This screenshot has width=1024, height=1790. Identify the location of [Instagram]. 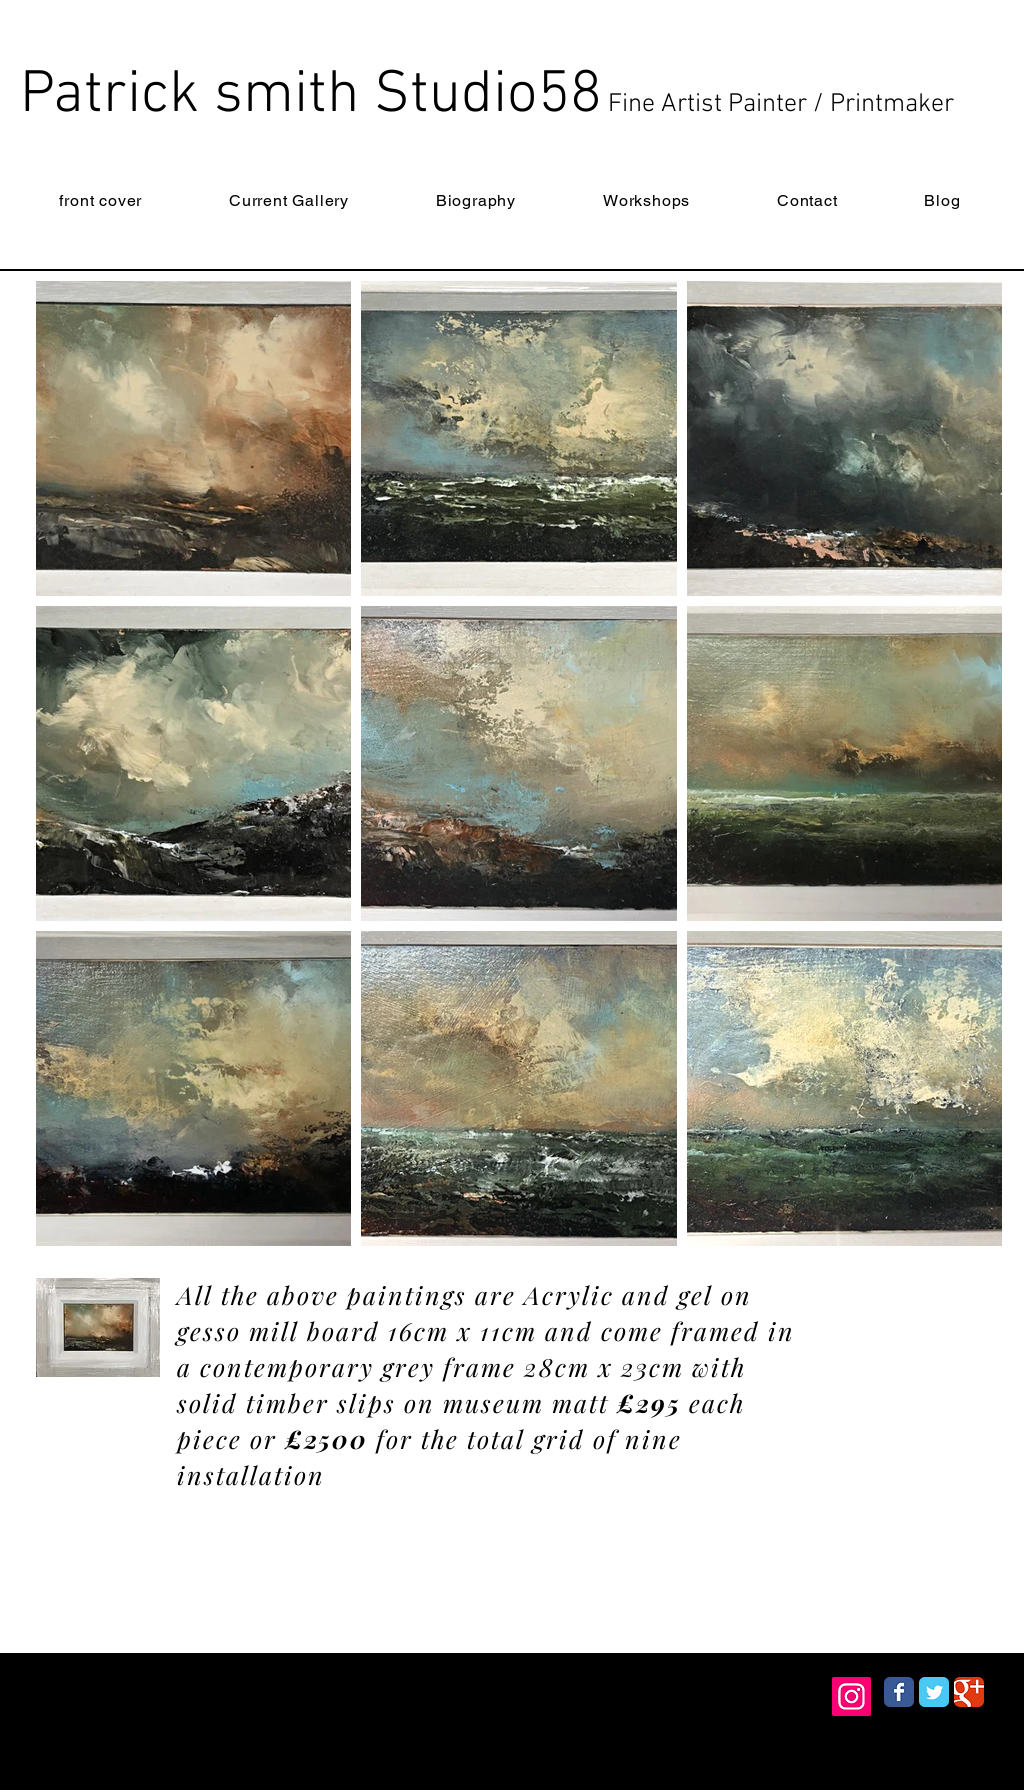
(851, 1696).